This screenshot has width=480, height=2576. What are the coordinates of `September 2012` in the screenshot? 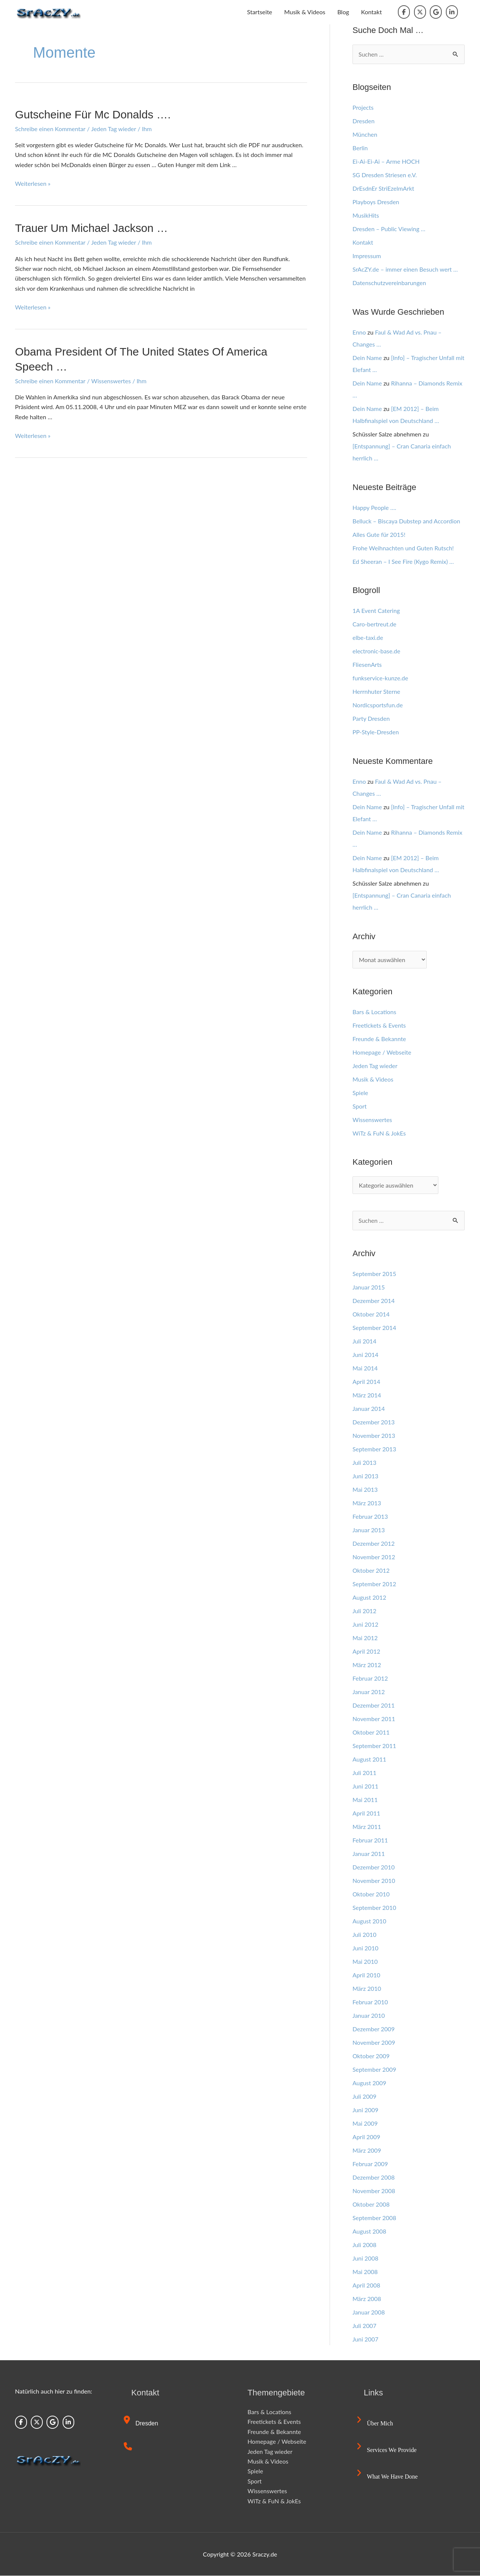 It's located at (374, 1584).